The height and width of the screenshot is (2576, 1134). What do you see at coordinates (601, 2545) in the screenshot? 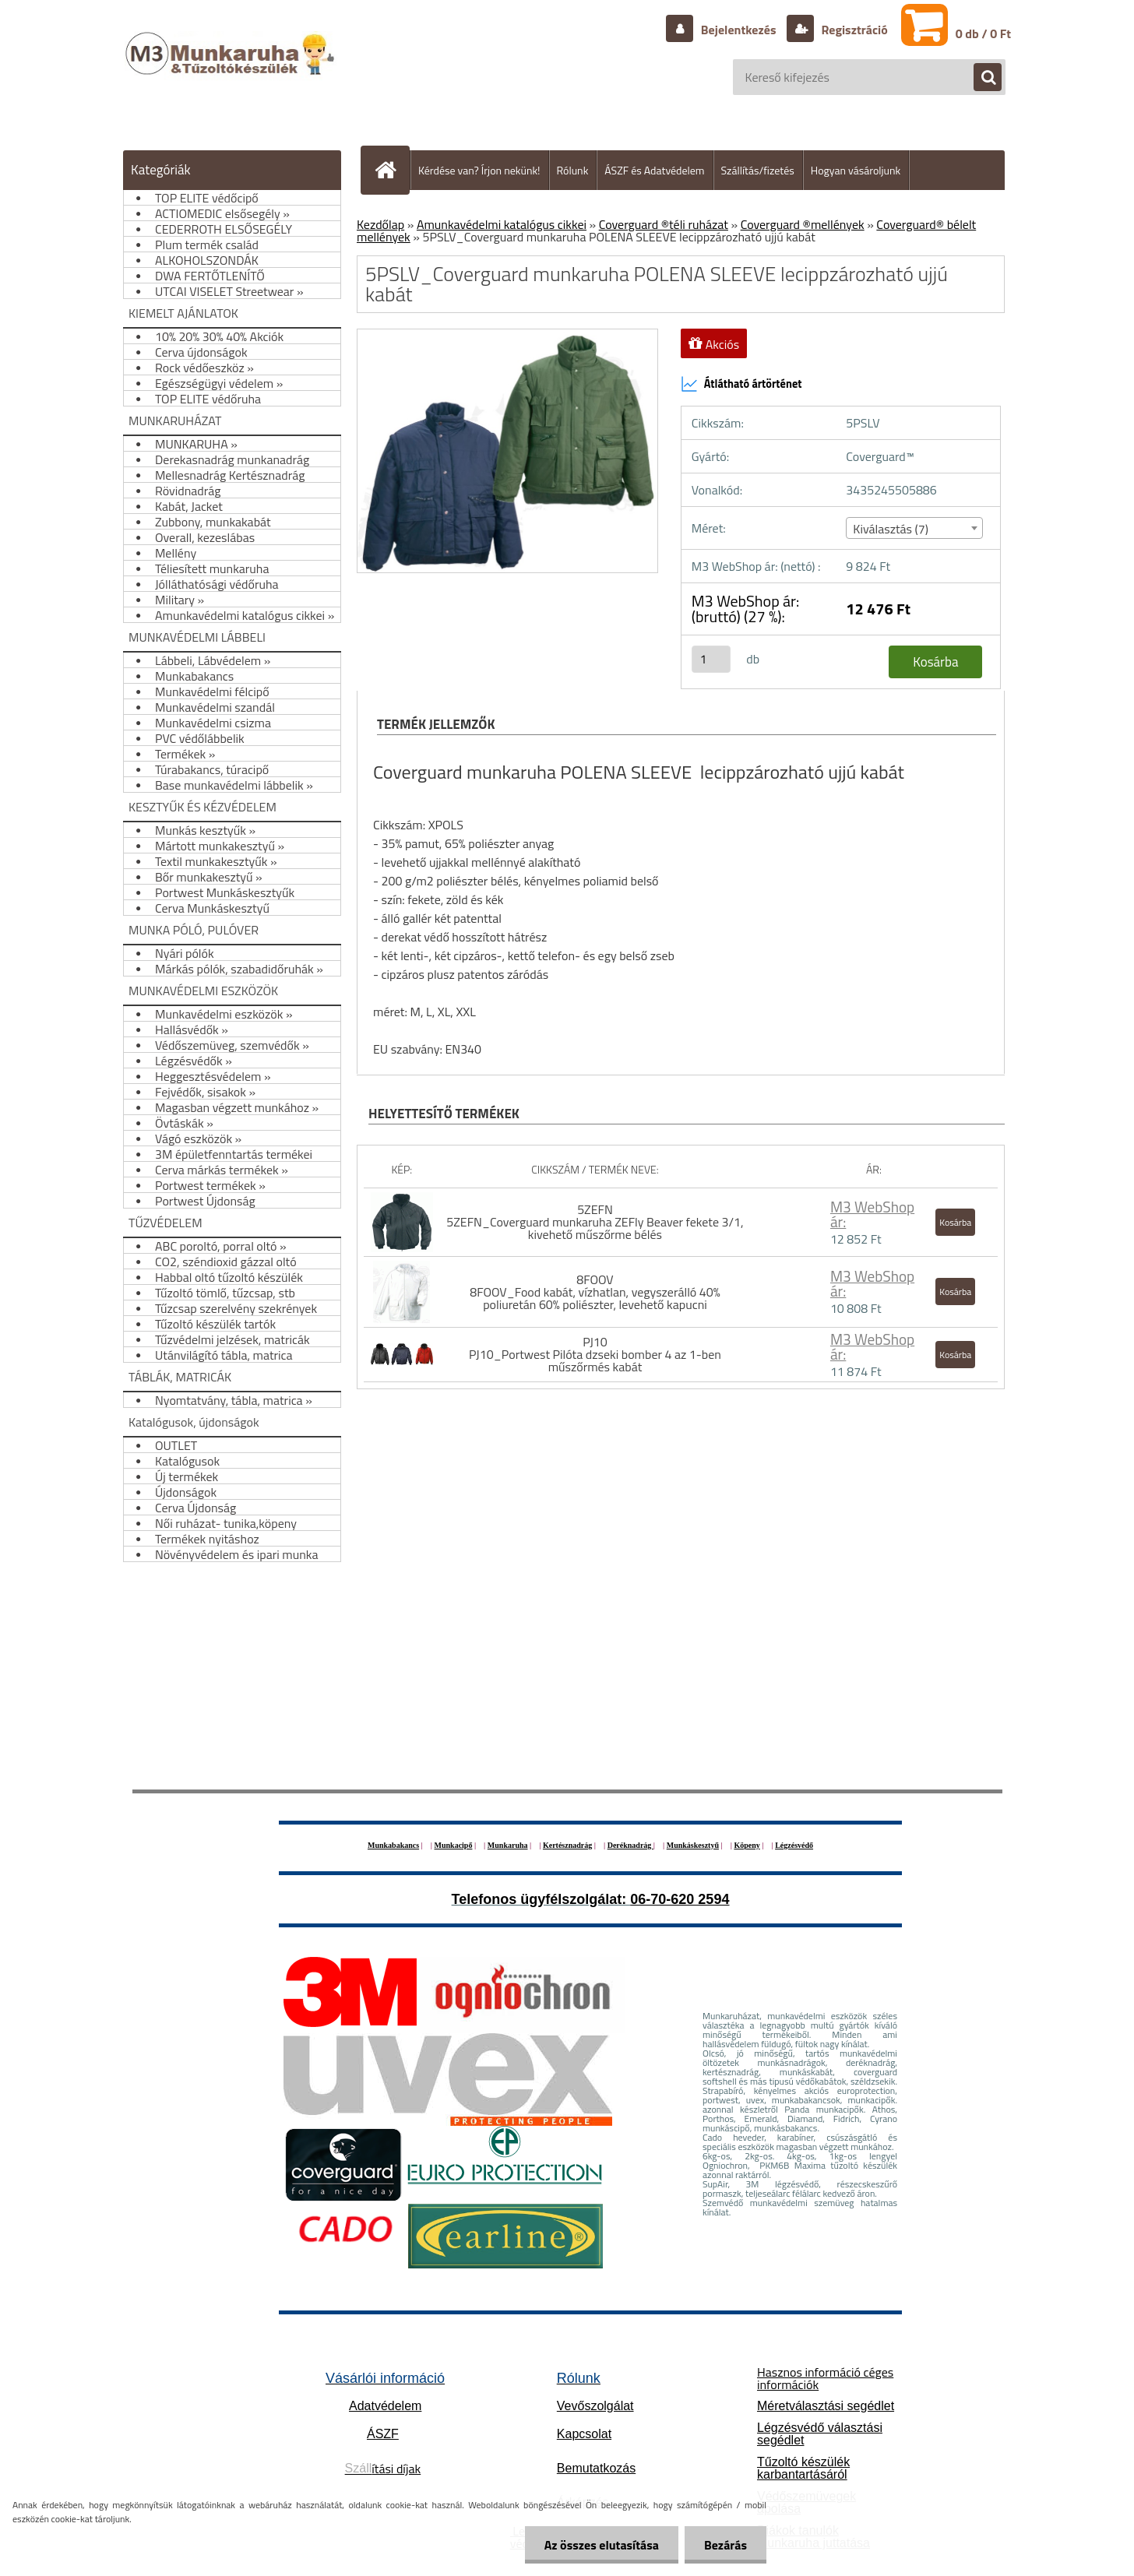
I see `Az összes elutasítása` at bounding box center [601, 2545].